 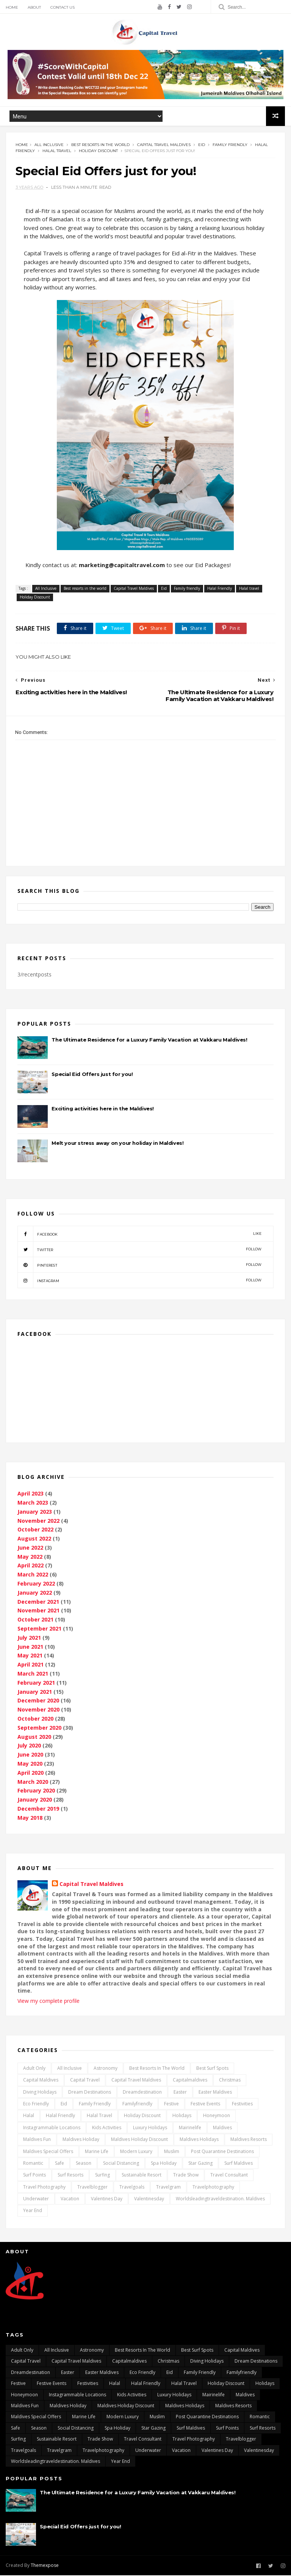 I want to click on November 2020, so click(x=38, y=1710).